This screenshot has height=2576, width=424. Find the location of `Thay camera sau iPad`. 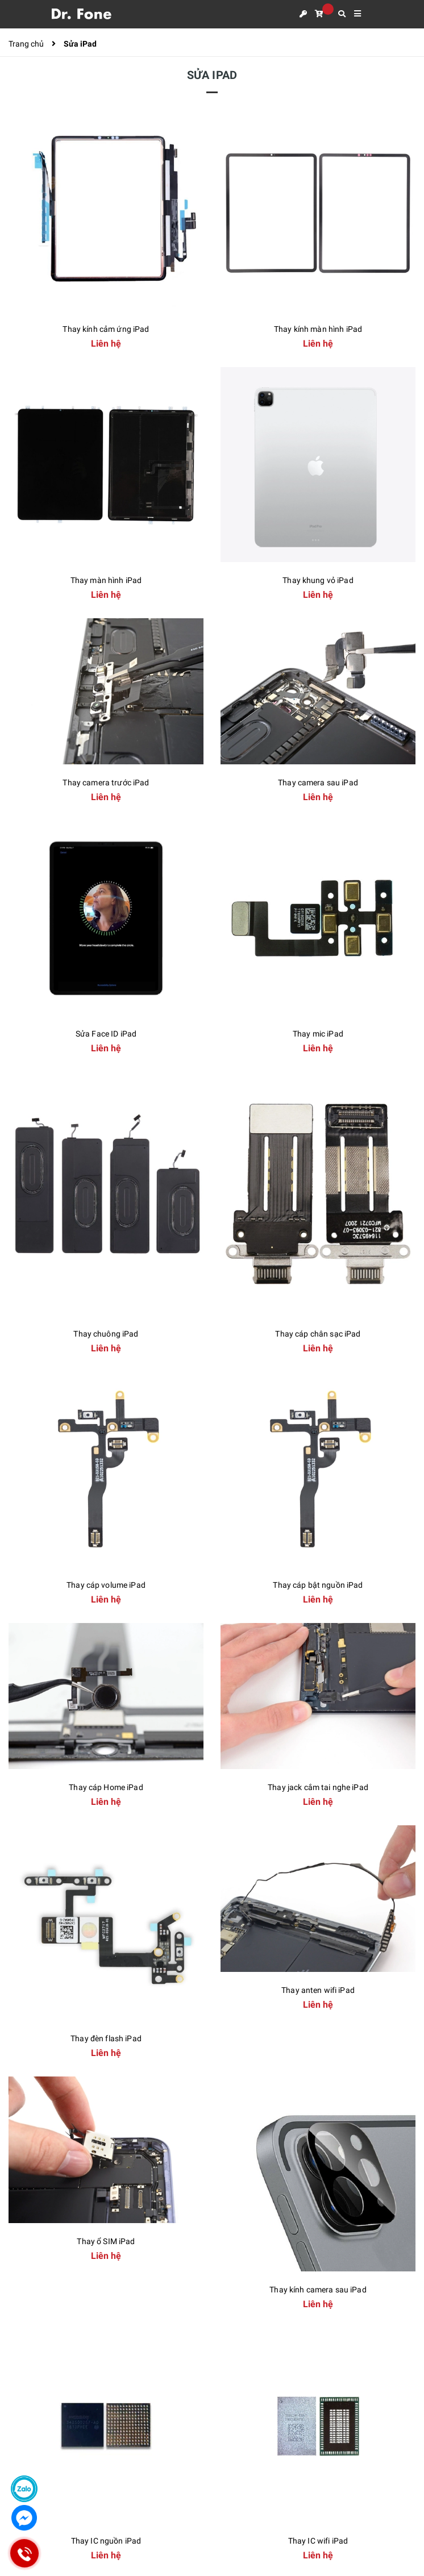

Thay camera sau iPad is located at coordinates (318, 782).